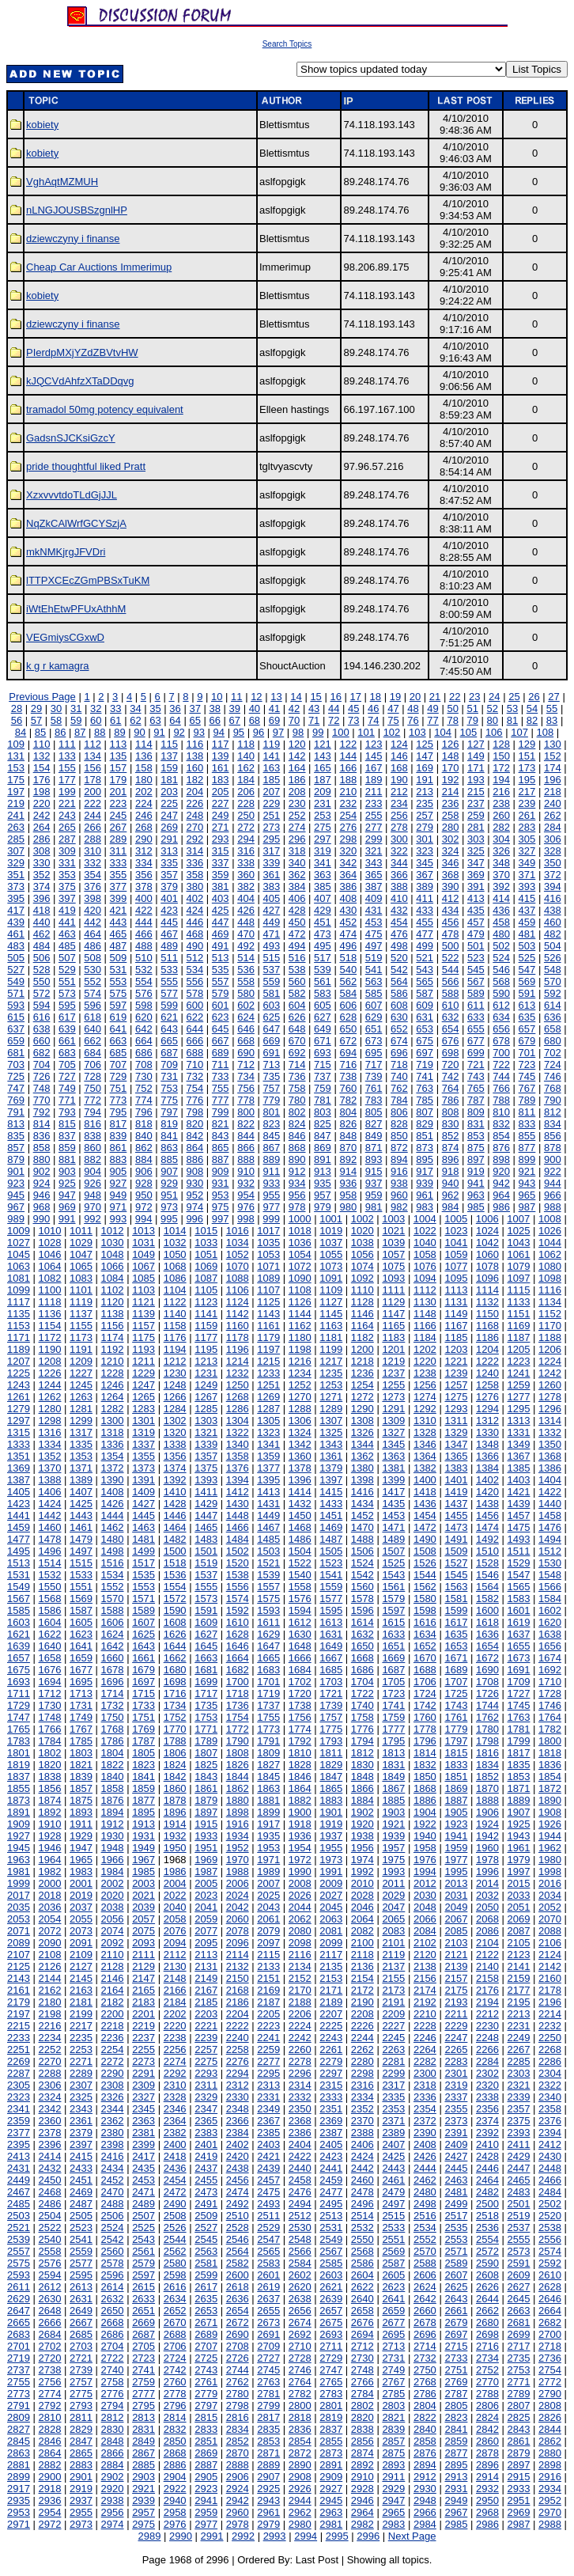 The width and height of the screenshot is (574, 2576). Describe the element at coordinates (268, 2085) in the screenshot. I see `2313` at that location.